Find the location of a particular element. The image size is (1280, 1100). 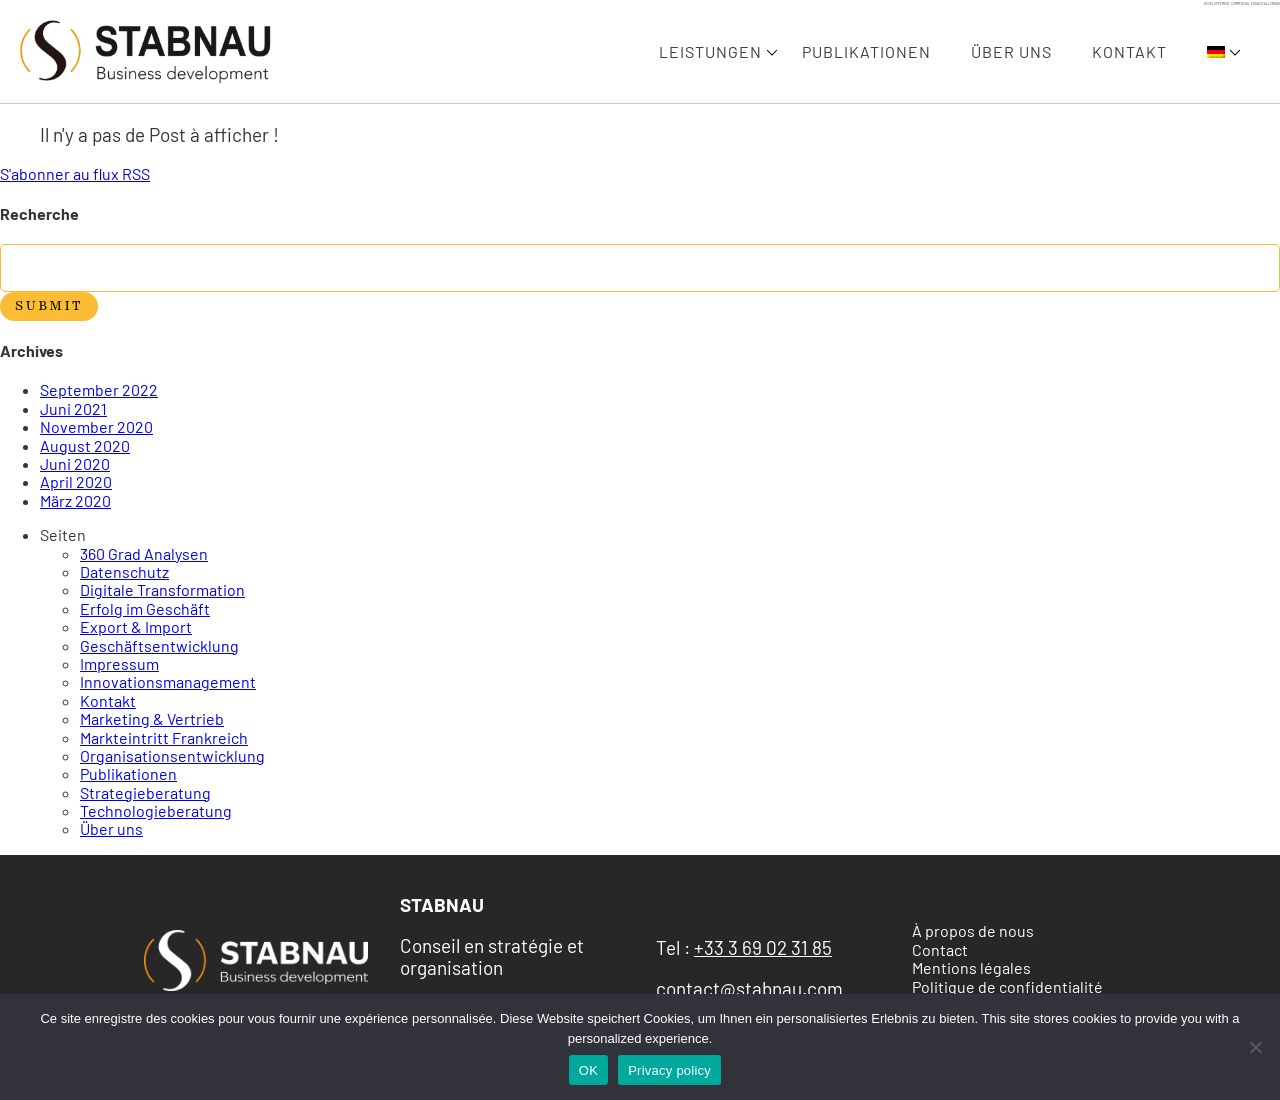

Publikationen is located at coordinates (866, 52).